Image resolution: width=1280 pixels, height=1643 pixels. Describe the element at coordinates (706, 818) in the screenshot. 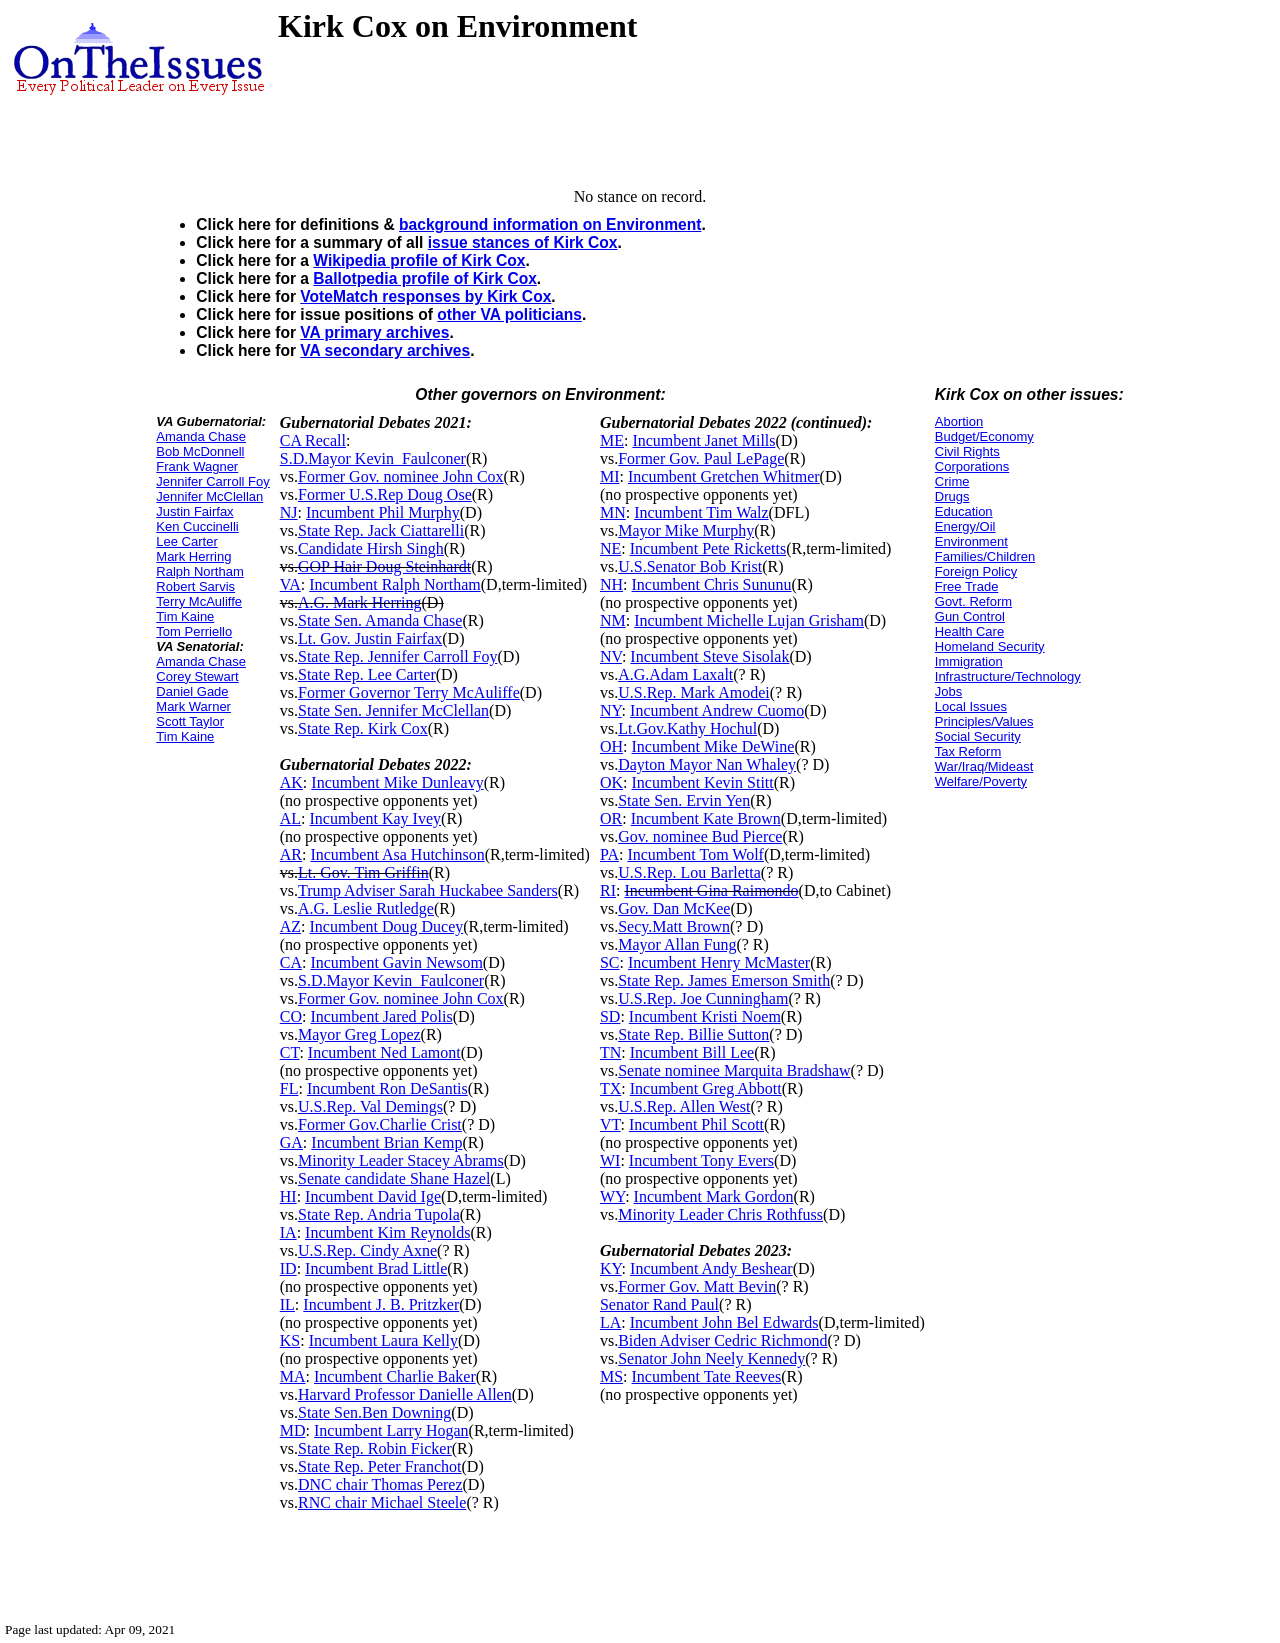

I see `Incumbent Kate Brown` at that location.